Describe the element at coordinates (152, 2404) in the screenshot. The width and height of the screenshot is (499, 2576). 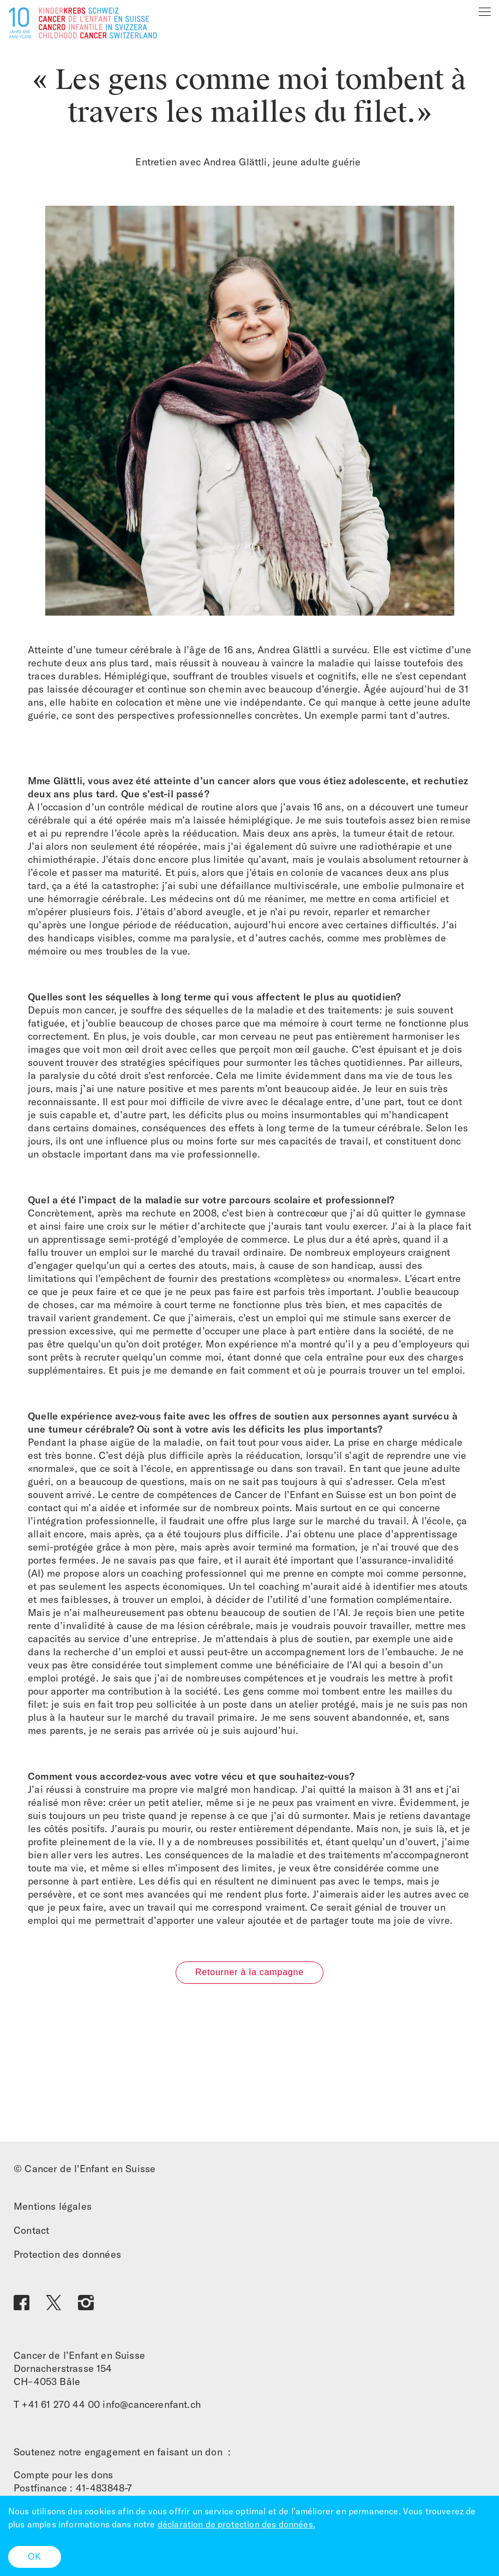
I see `info@cancerenfant.ch` at that location.